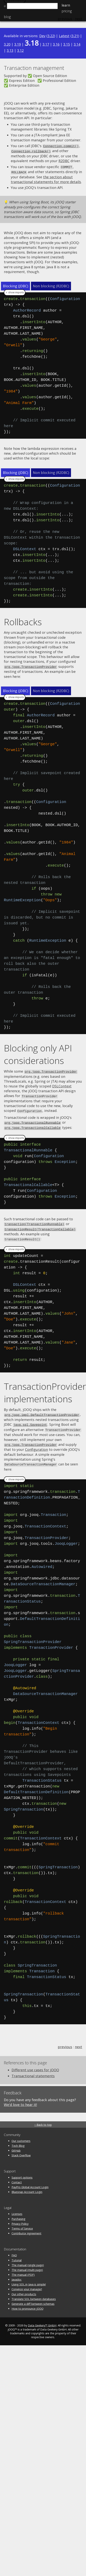 This screenshot has height=2576, width=86. Describe the element at coordinates (17, 2209) in the screenshot. I see `Licenses` at that location.